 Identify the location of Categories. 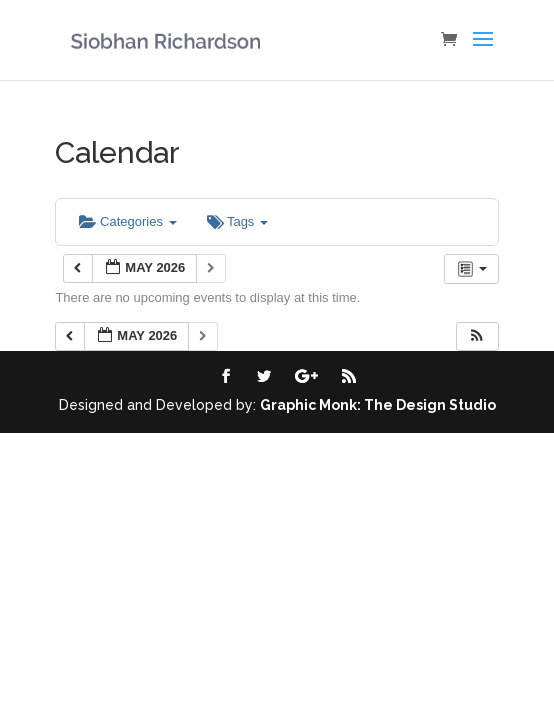
(127, 221).